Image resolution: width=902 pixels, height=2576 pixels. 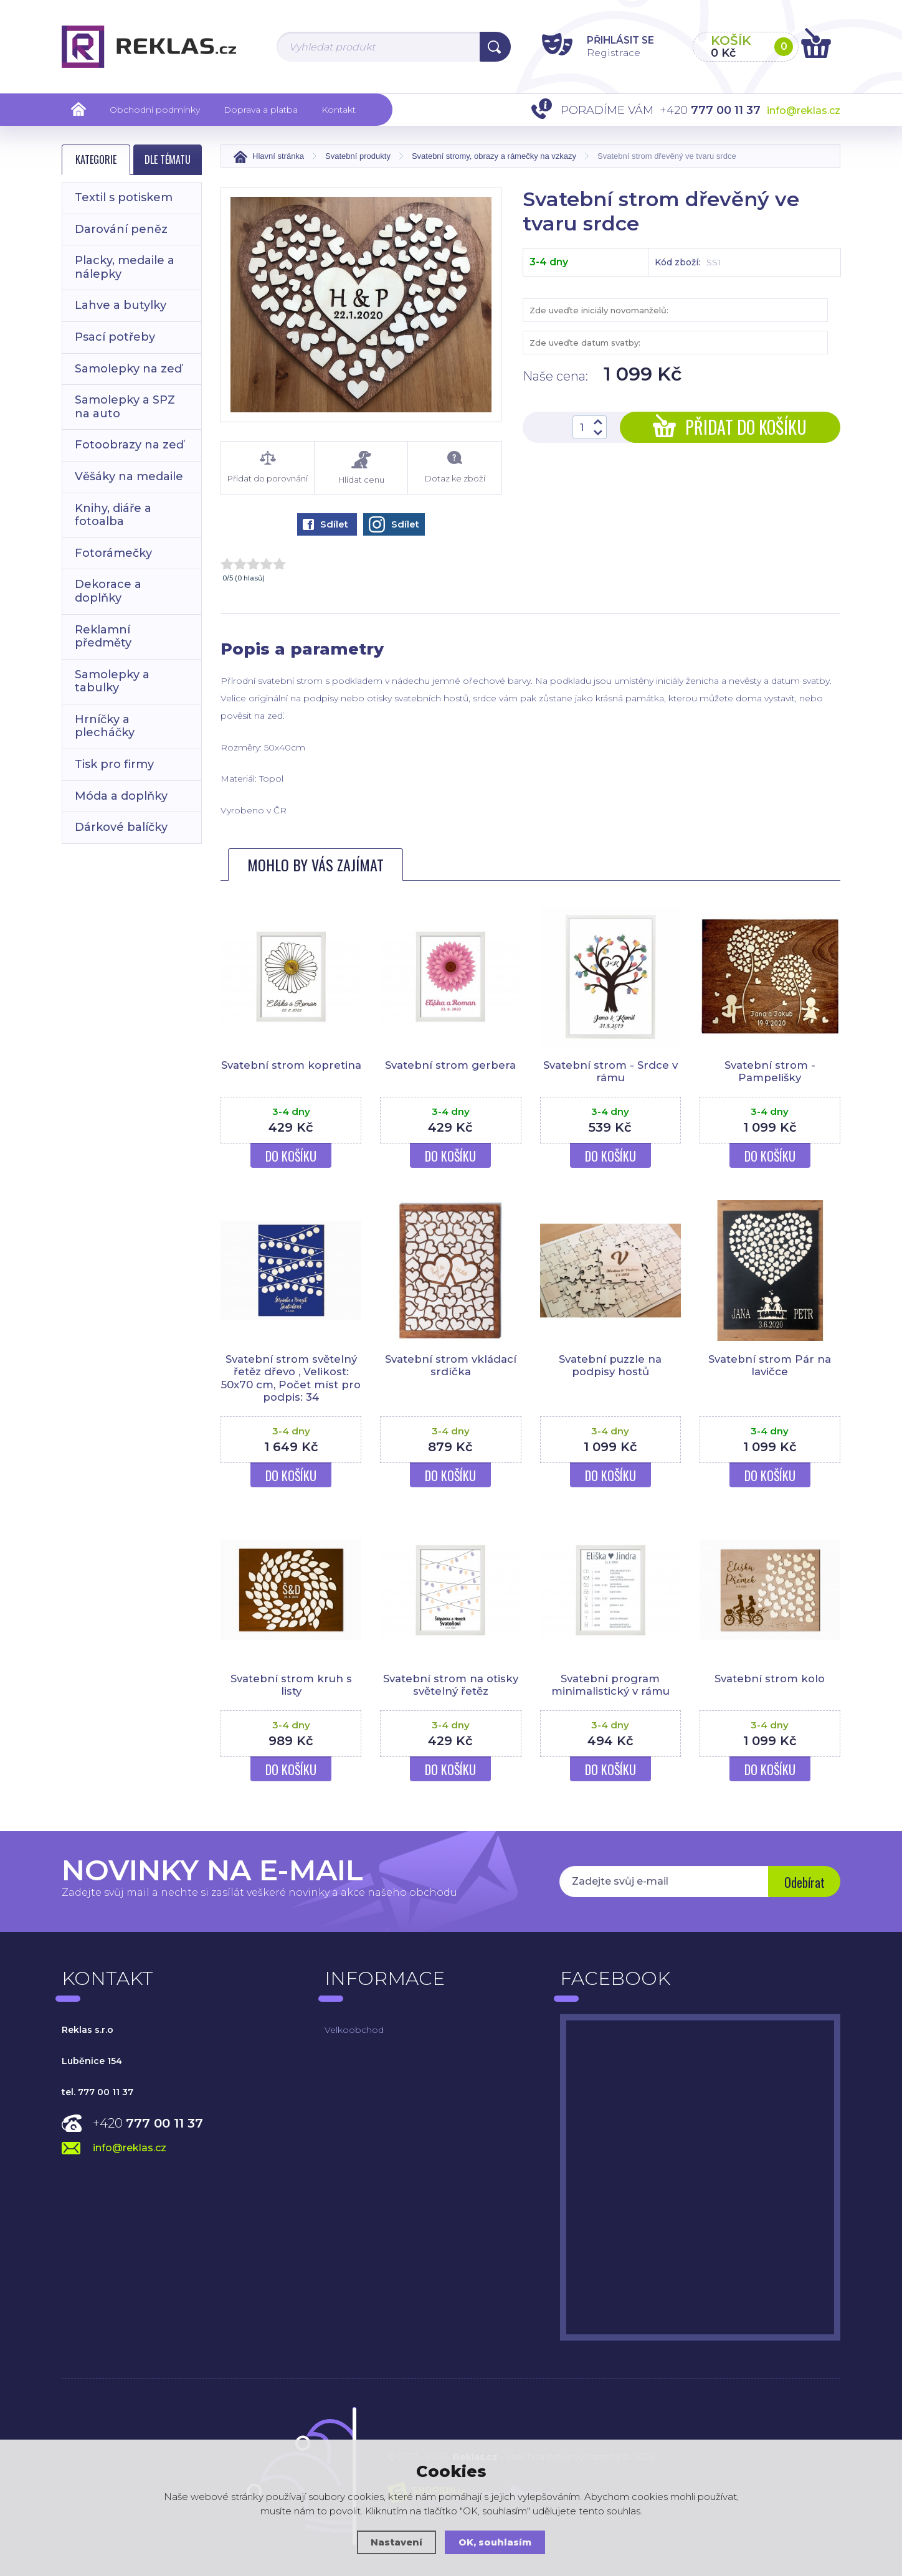 I want to click on Svatební strom gerbera, so click(x=450, y=1065).